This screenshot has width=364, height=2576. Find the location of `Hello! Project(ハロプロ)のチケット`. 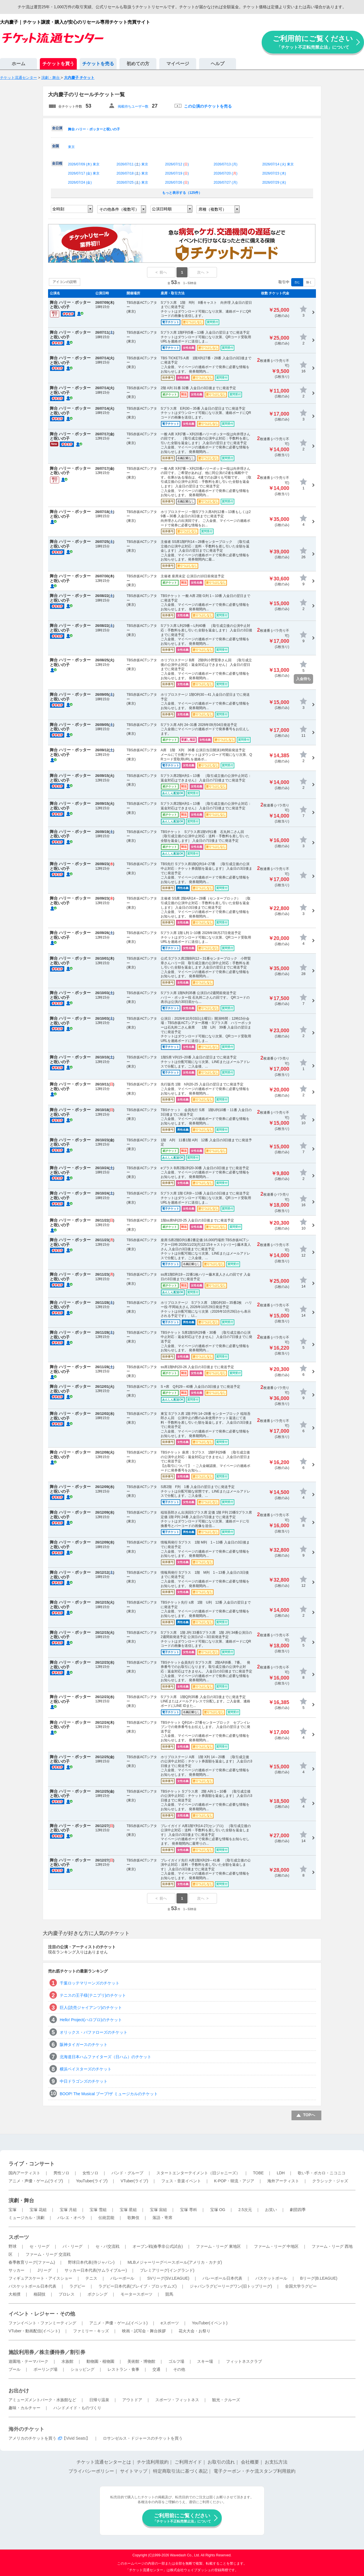

Hello! Project(ハロプロ)のチケット is located at coordinates (91, 2019).